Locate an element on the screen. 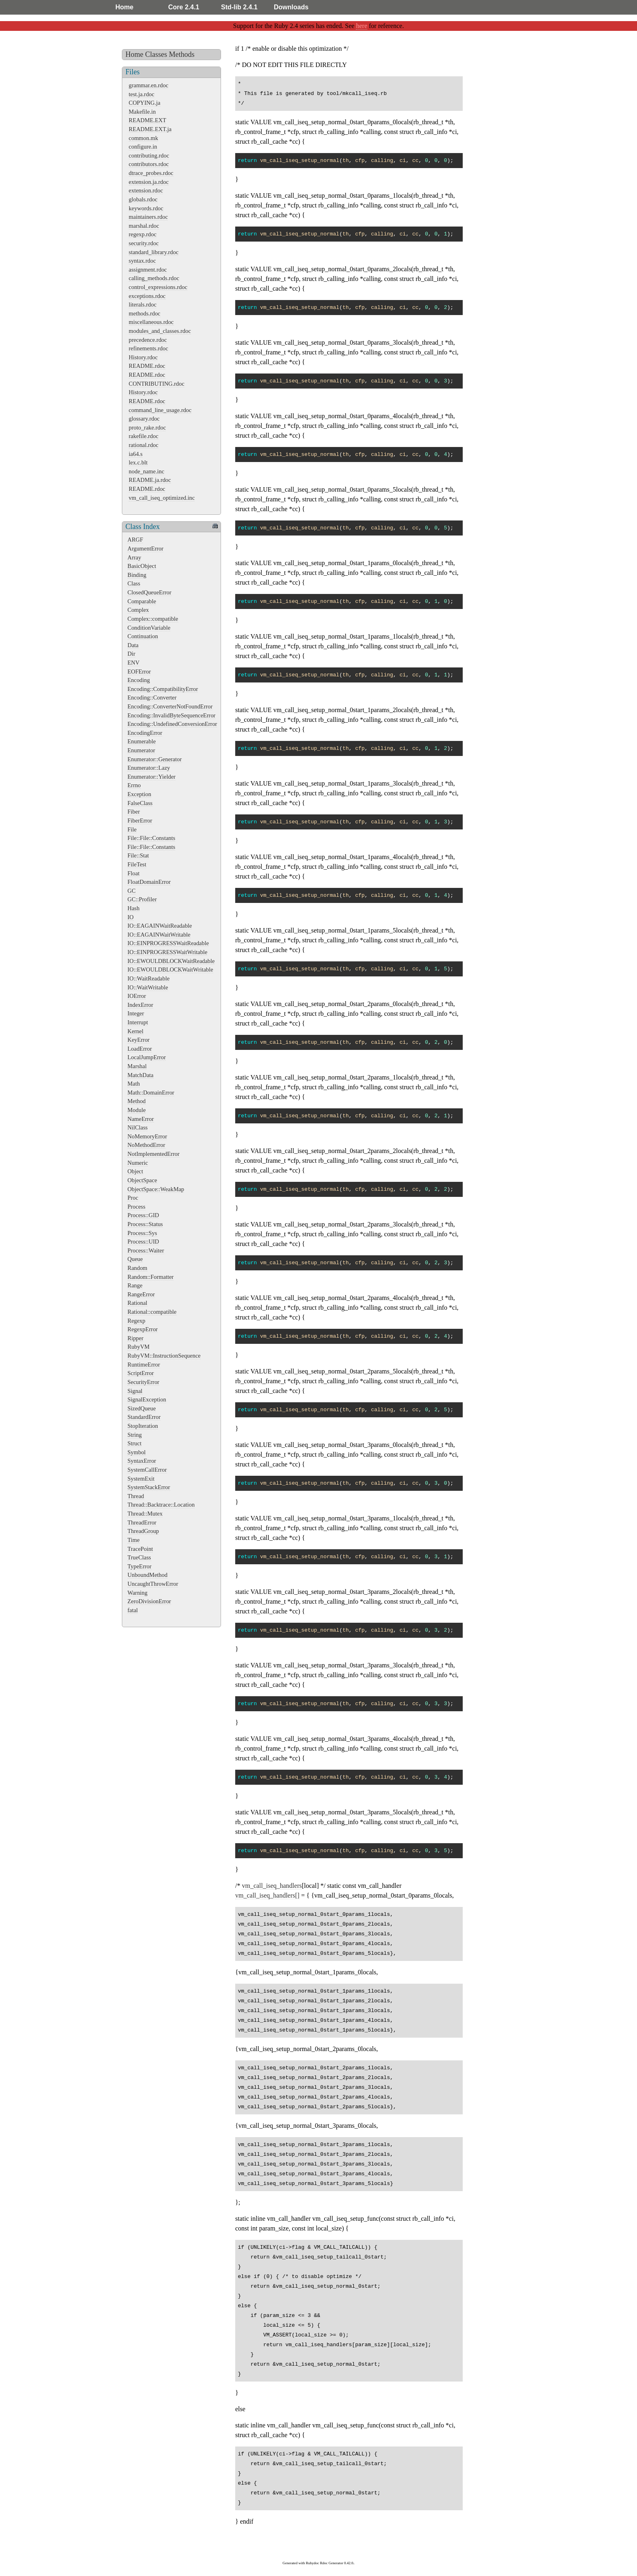 This screenshot has width=637, height=2576. Enumerable is located at coordinates (142, 741).